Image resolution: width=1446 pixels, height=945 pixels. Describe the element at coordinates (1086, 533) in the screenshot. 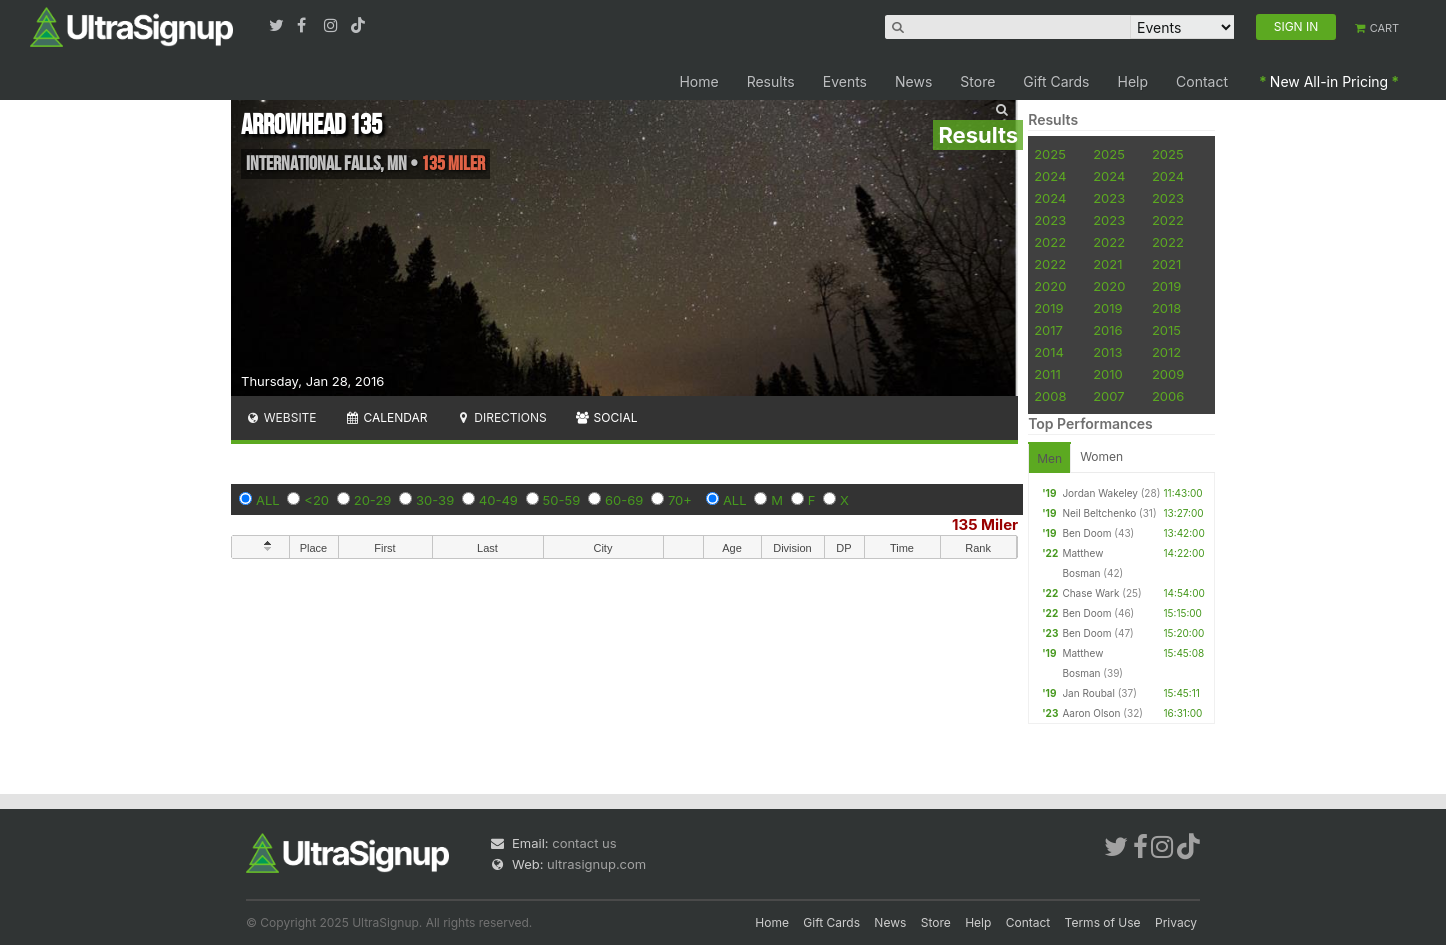

I see `Ben Doom` at that location.